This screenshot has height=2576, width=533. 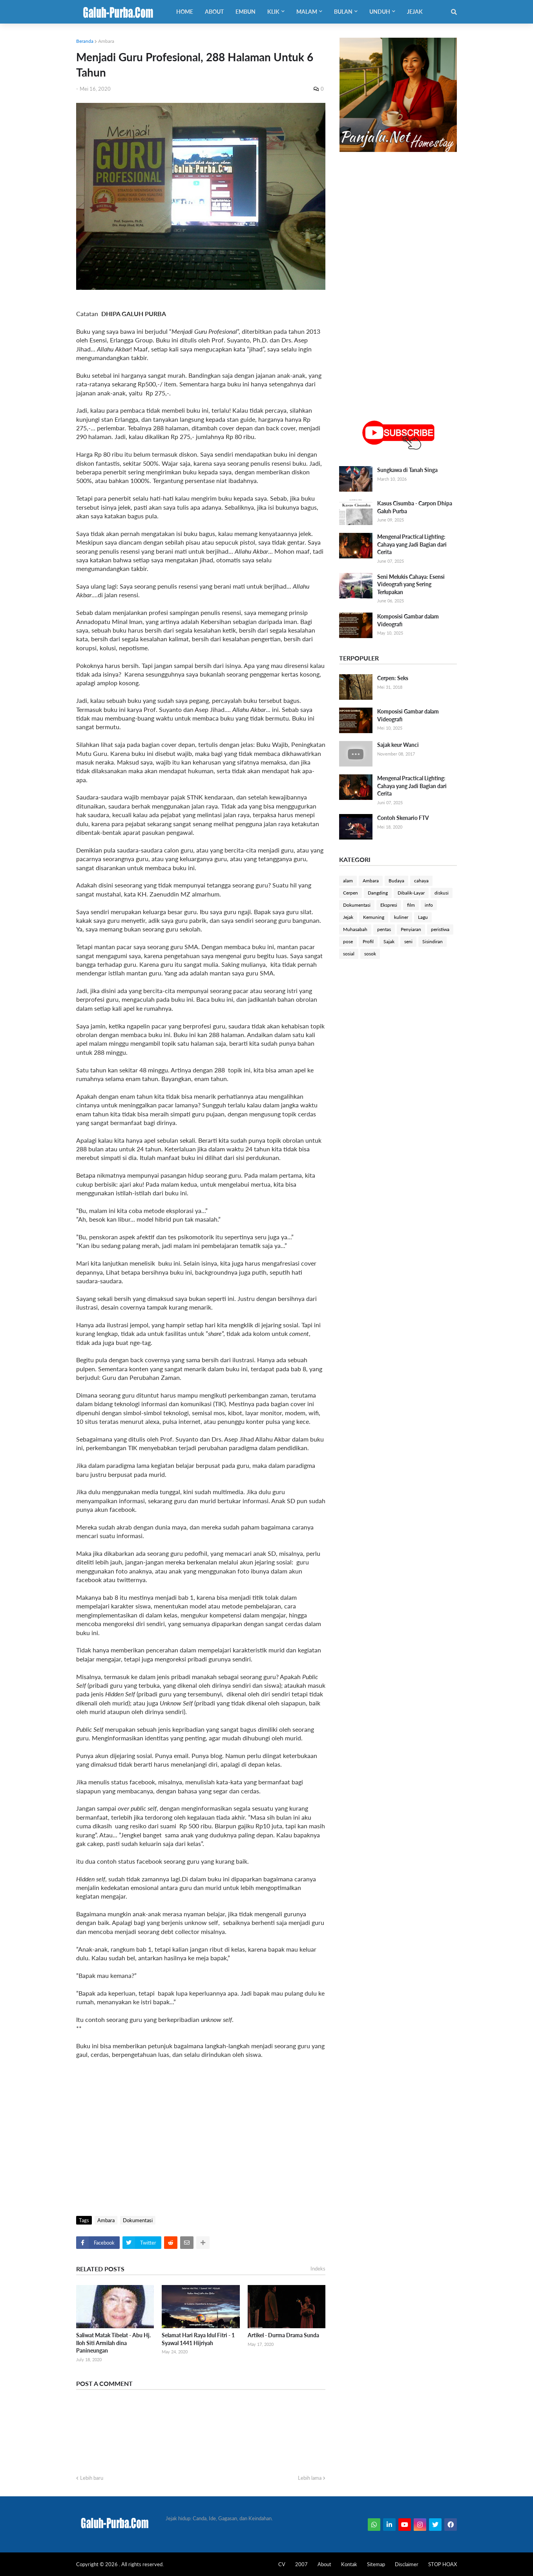 What do you see at coordinates (412, 544) in the screenshot?
I see `Mengenal Practical Lighting: Cahaya yang Jadi Bagian dari Cerita` at bounding box center [412, 544].